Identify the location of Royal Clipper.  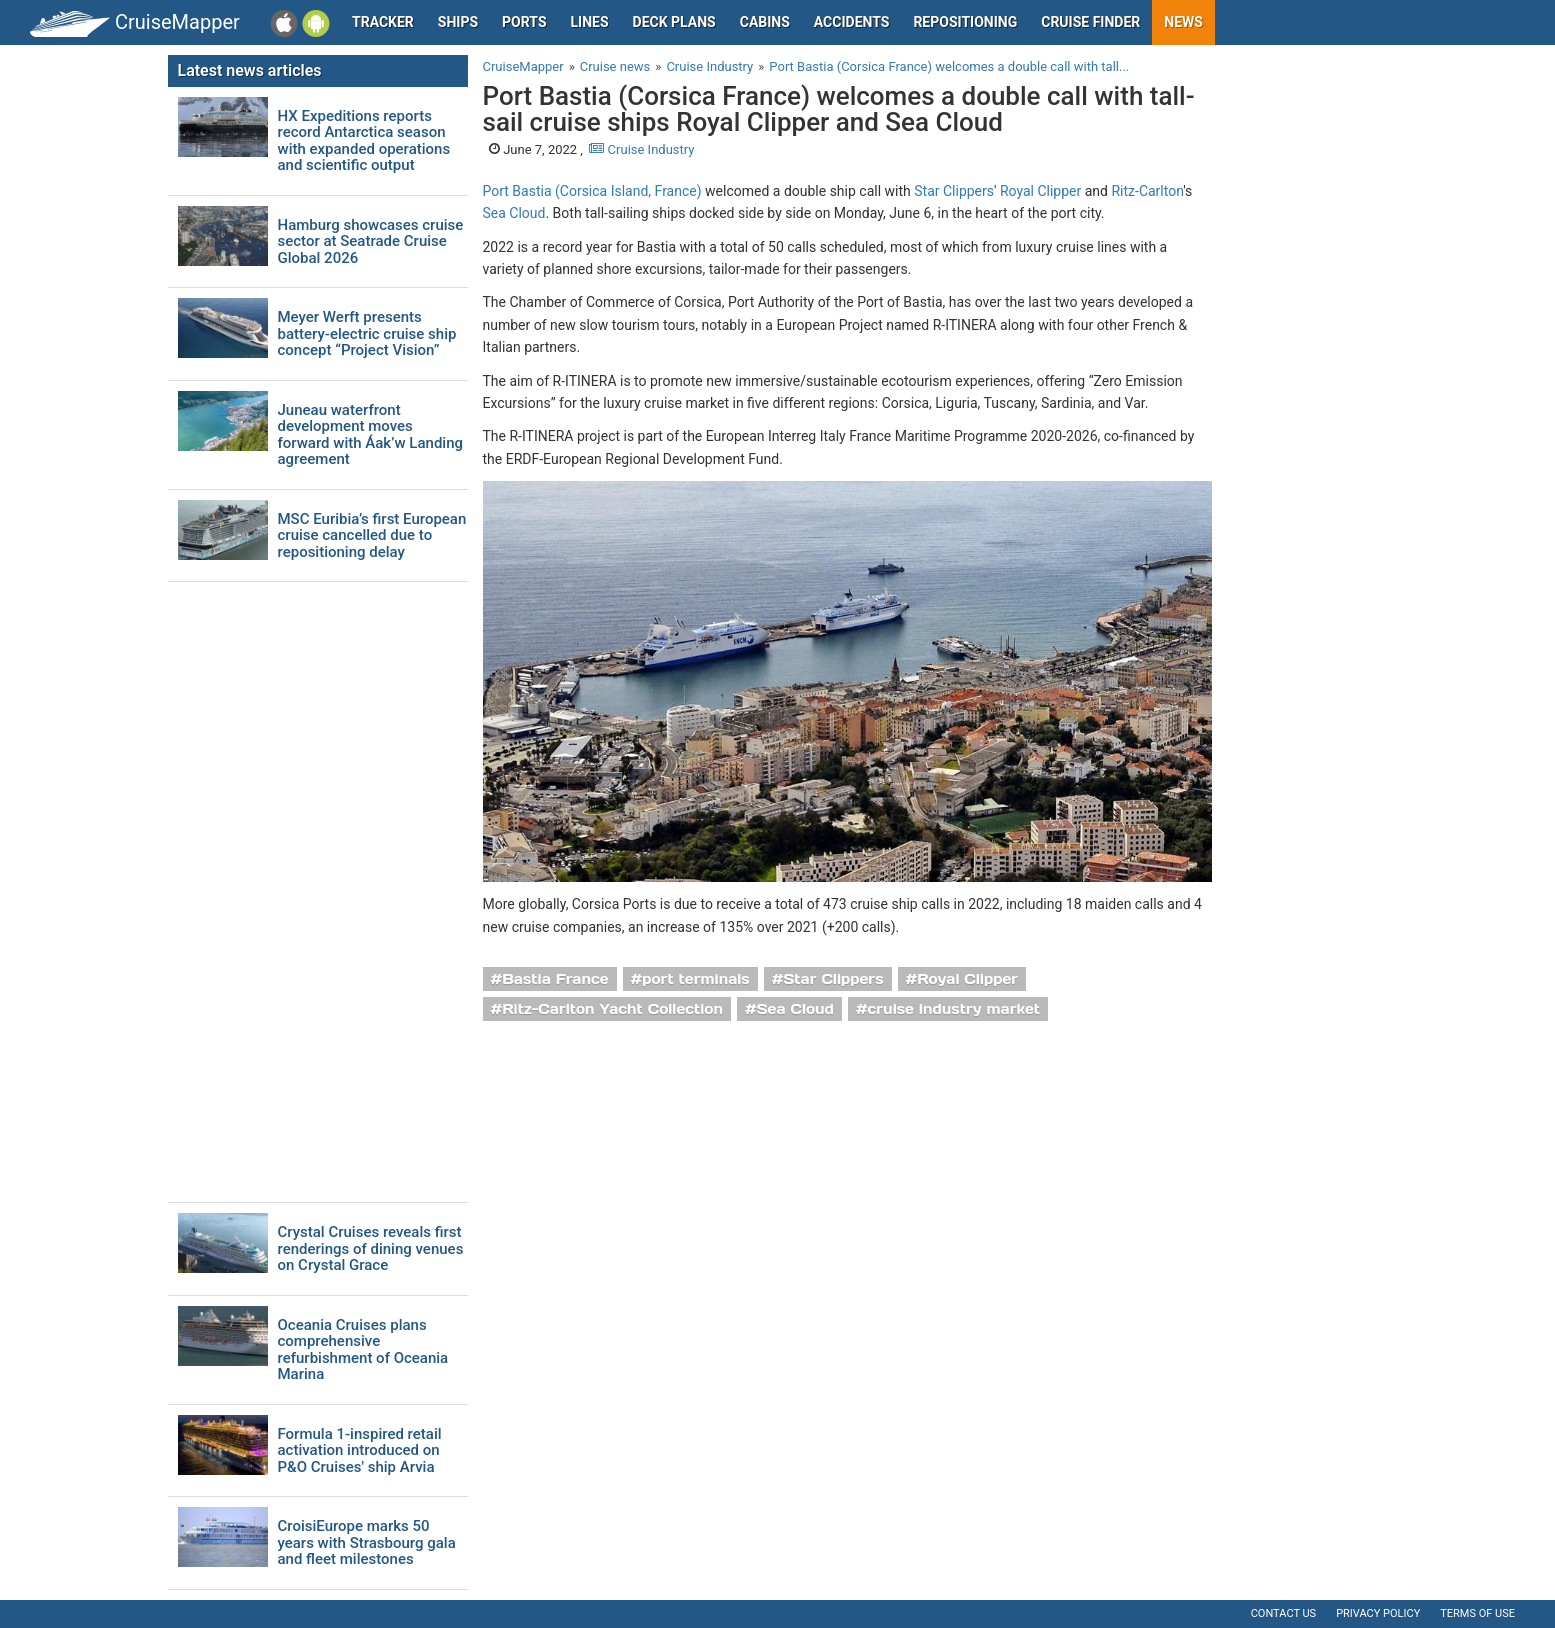
(1040, 191).